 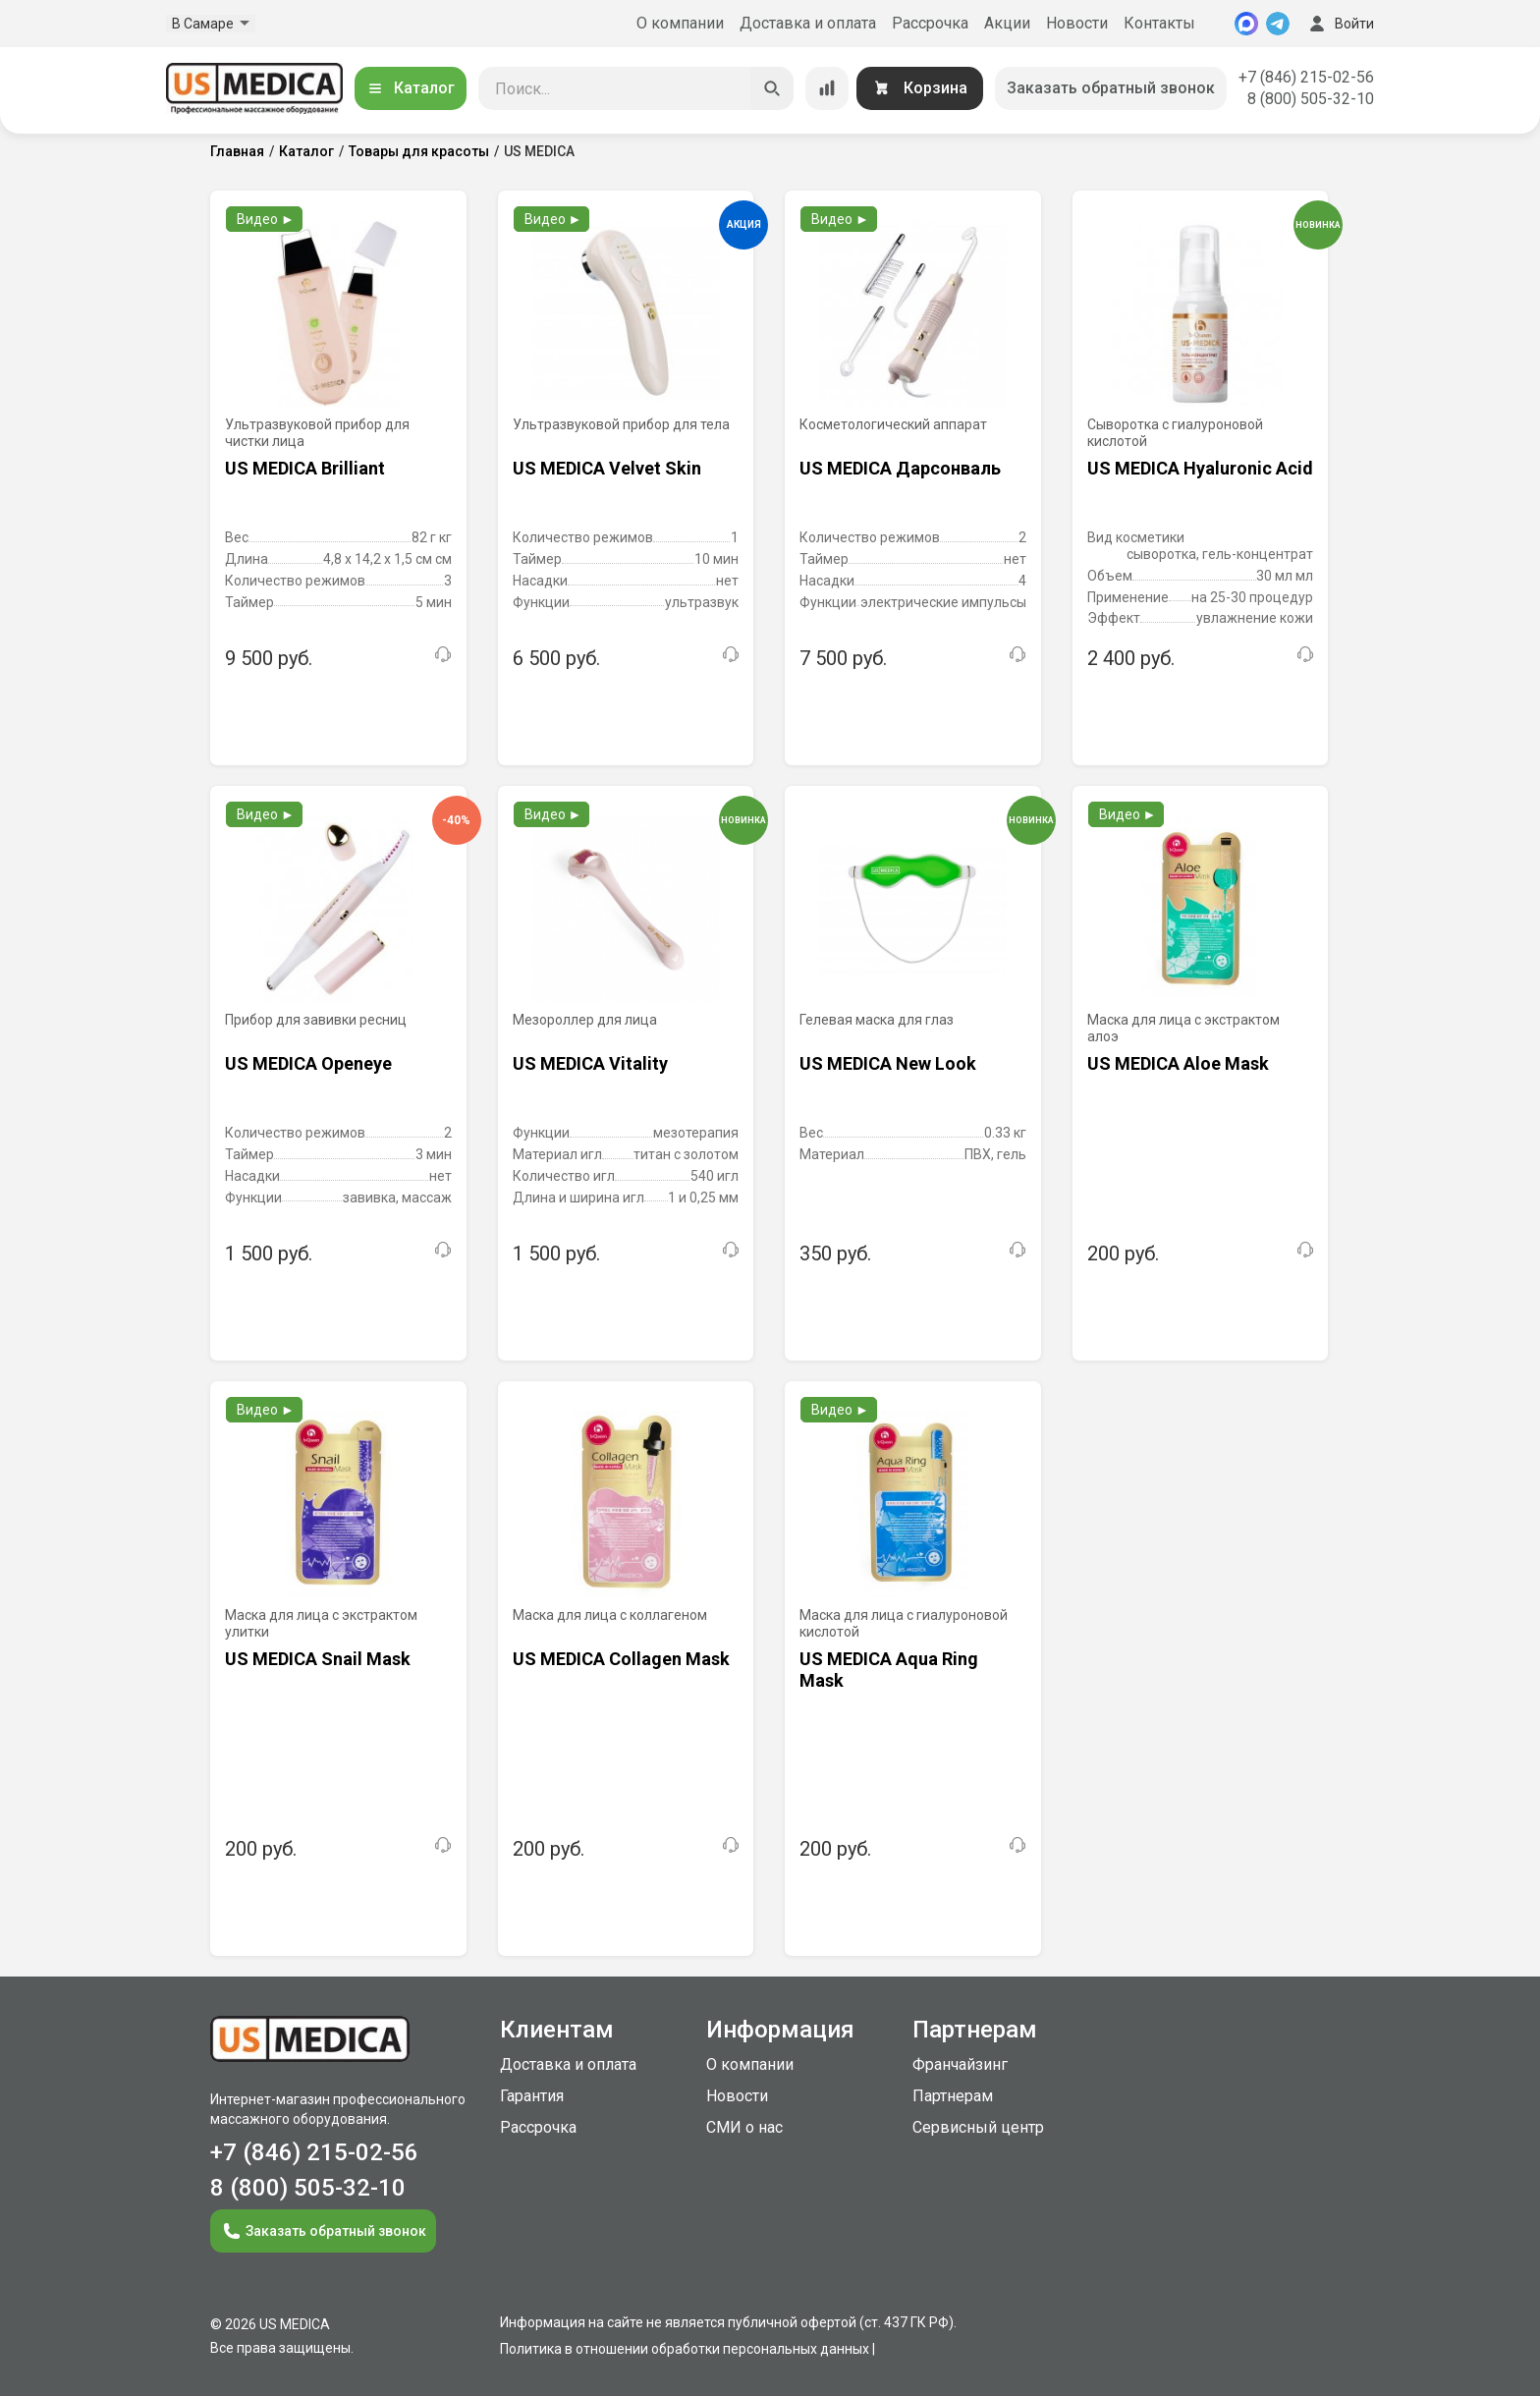 What do you see at coordinates (930, 23) in the screenshot?
I see `Рассрочка` at bounding box center [930, 23].